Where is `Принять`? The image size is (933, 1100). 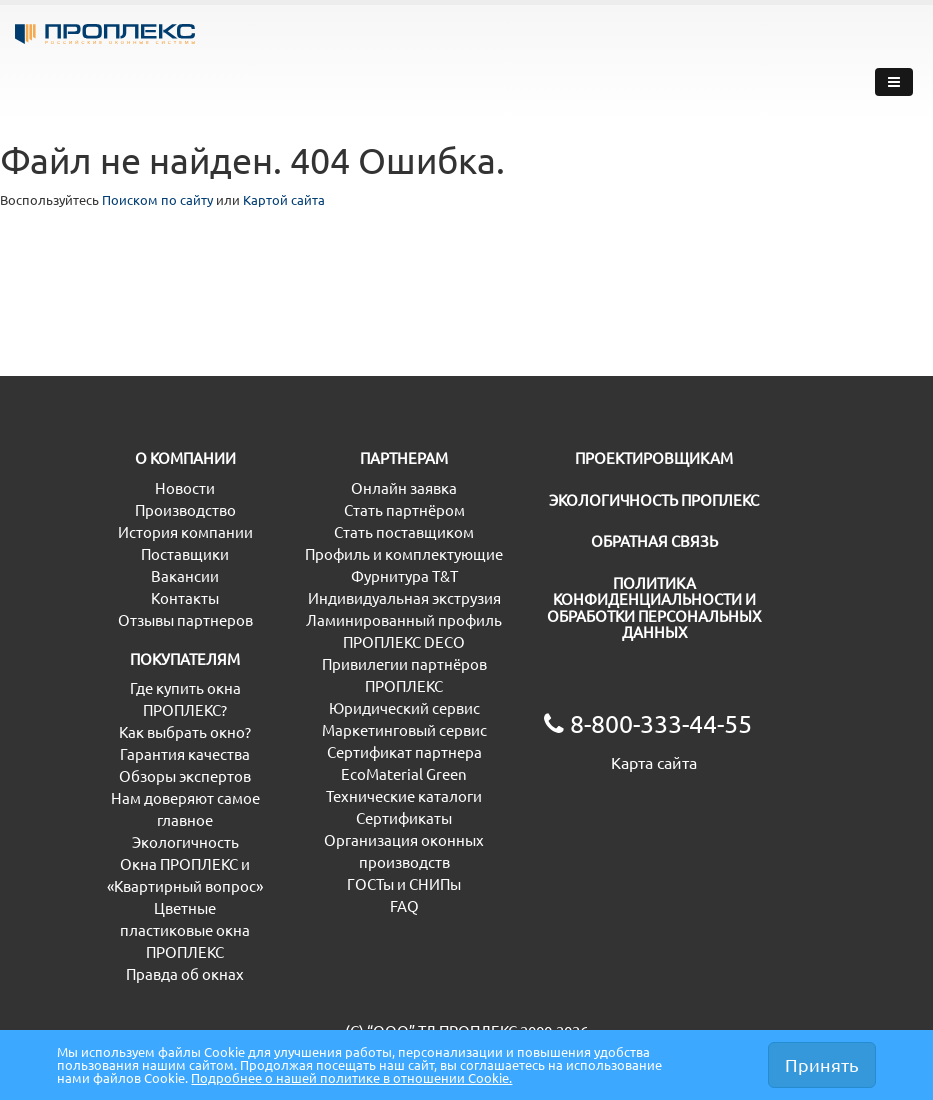
Принять is located at coordinates (822, 1056).